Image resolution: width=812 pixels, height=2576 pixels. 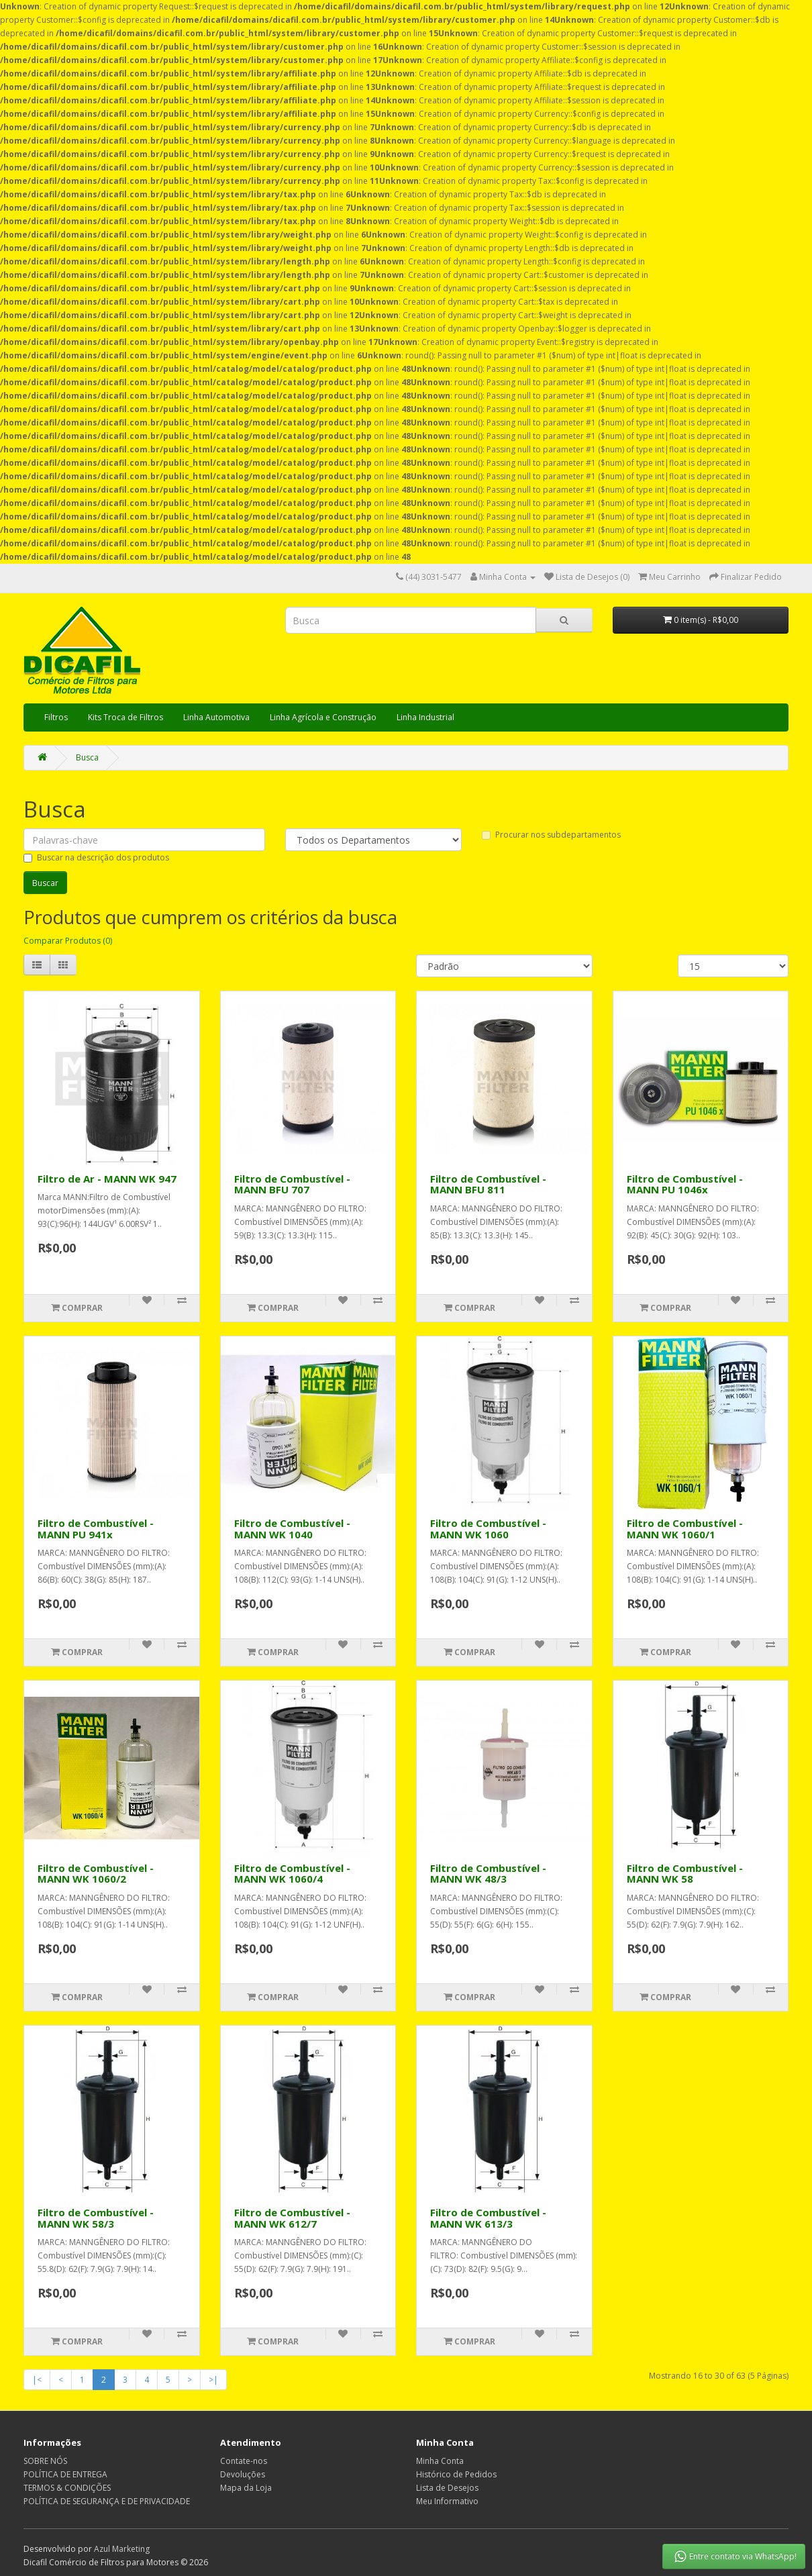 I want to click on Filtro de Combustível - MANN WK 1060, so click(x=488, y=1528).